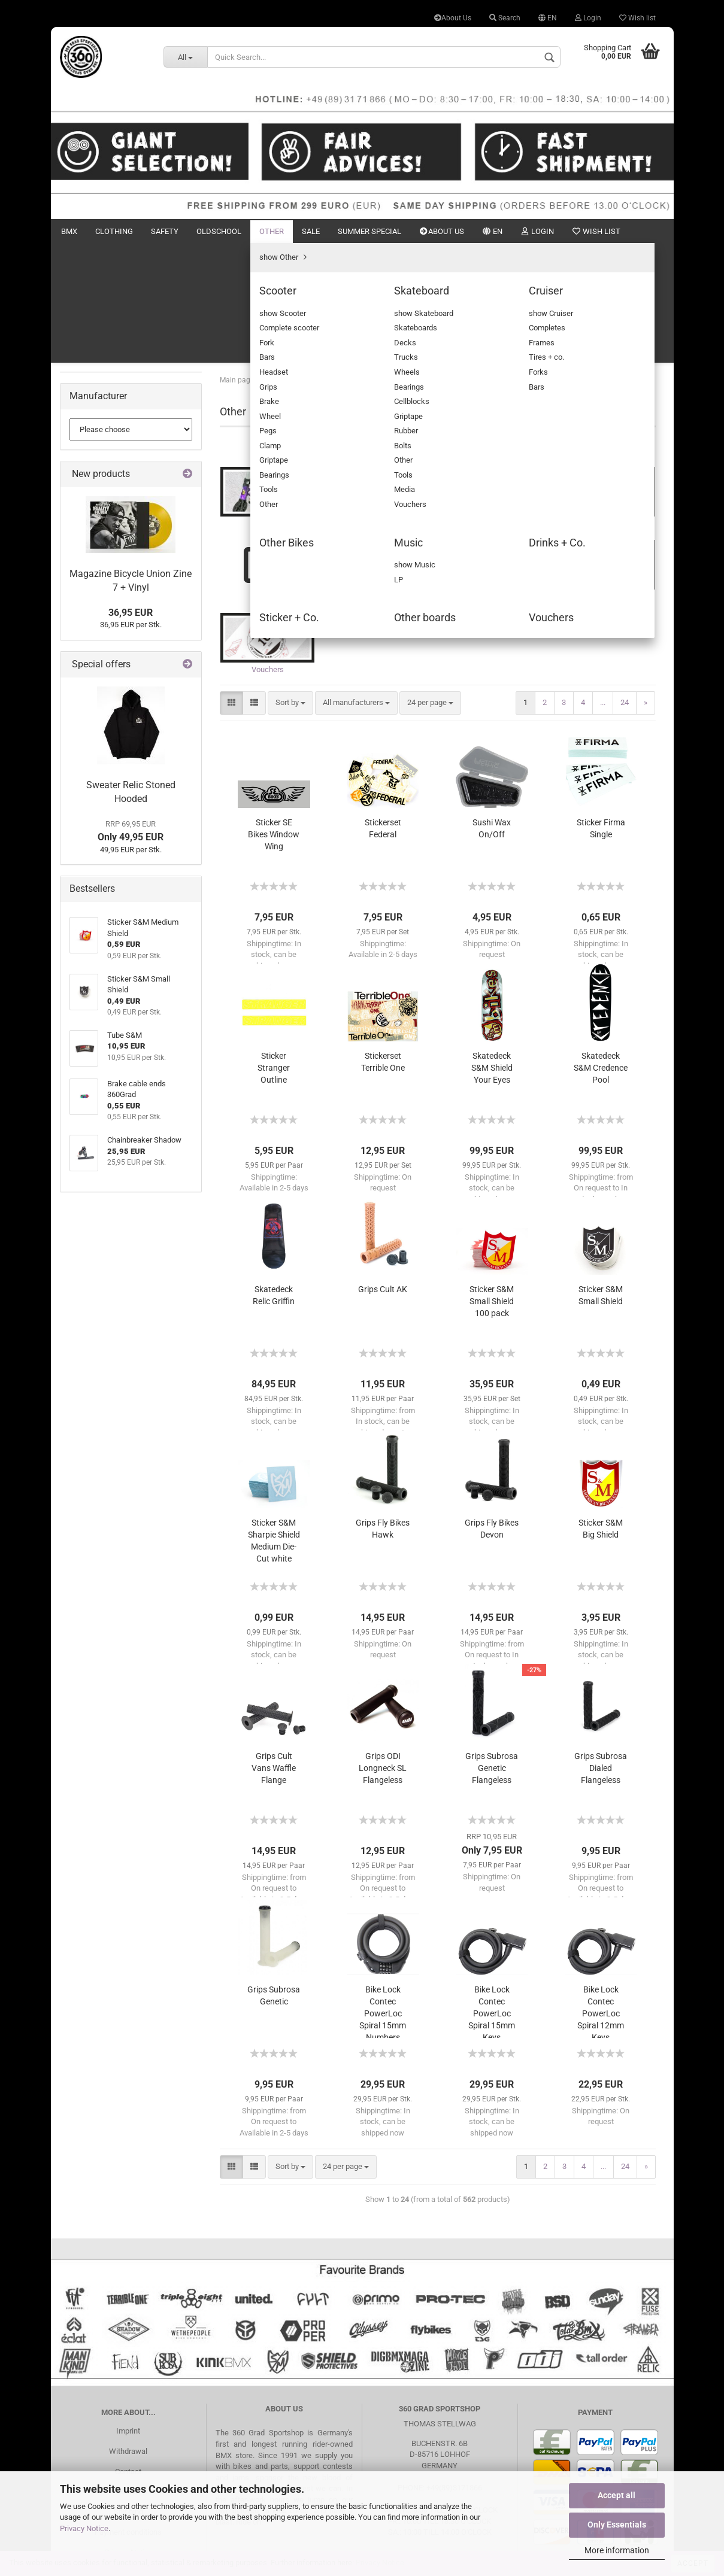 This screenshot has height=2576, width=724. Describe the element at coordinates (491, 1895) in the screenshot. I see `Bike Lock Contec PowerLoc Spiral 15mm Keys` at that location.